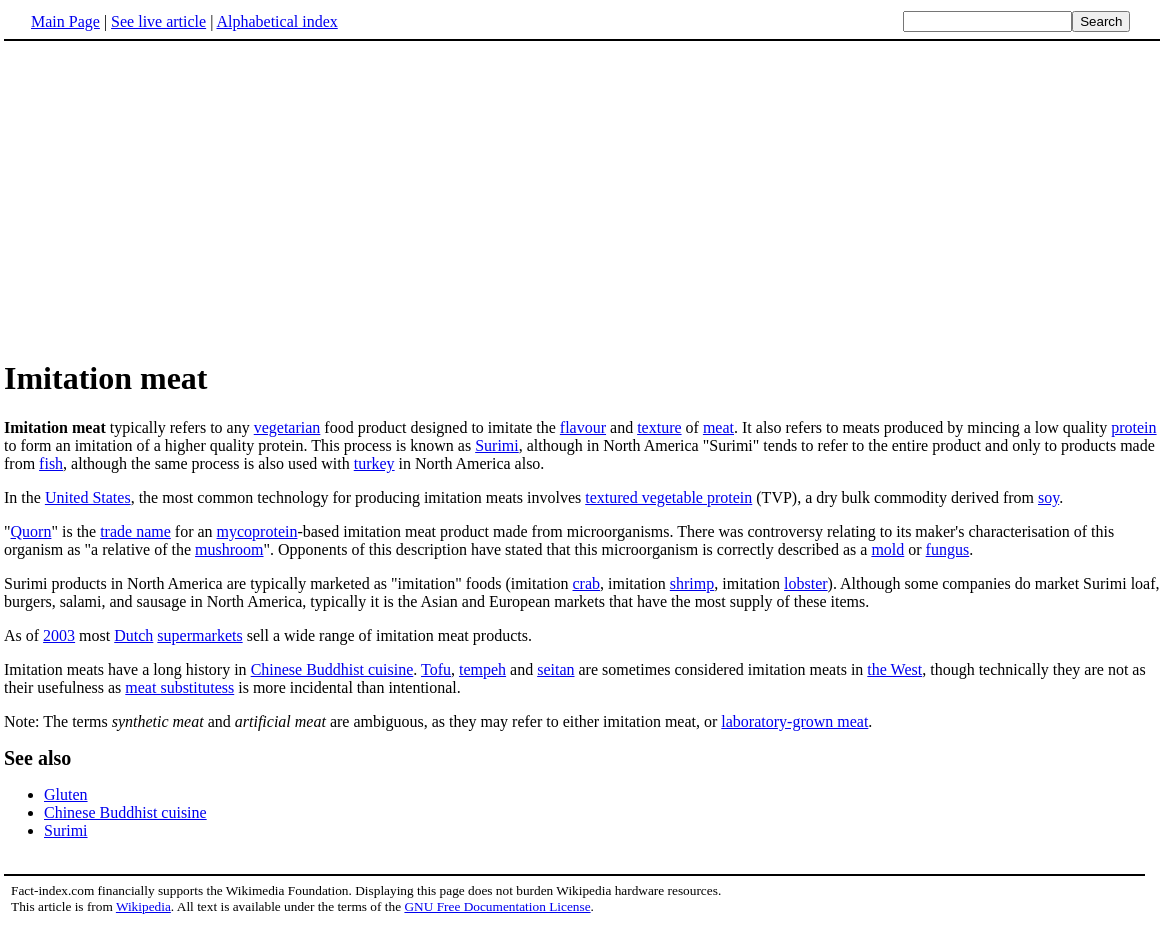  What do you see at coordinates (287, 427) in the screenshot?
I see `vegetarian` at bounding box center [287, 427].